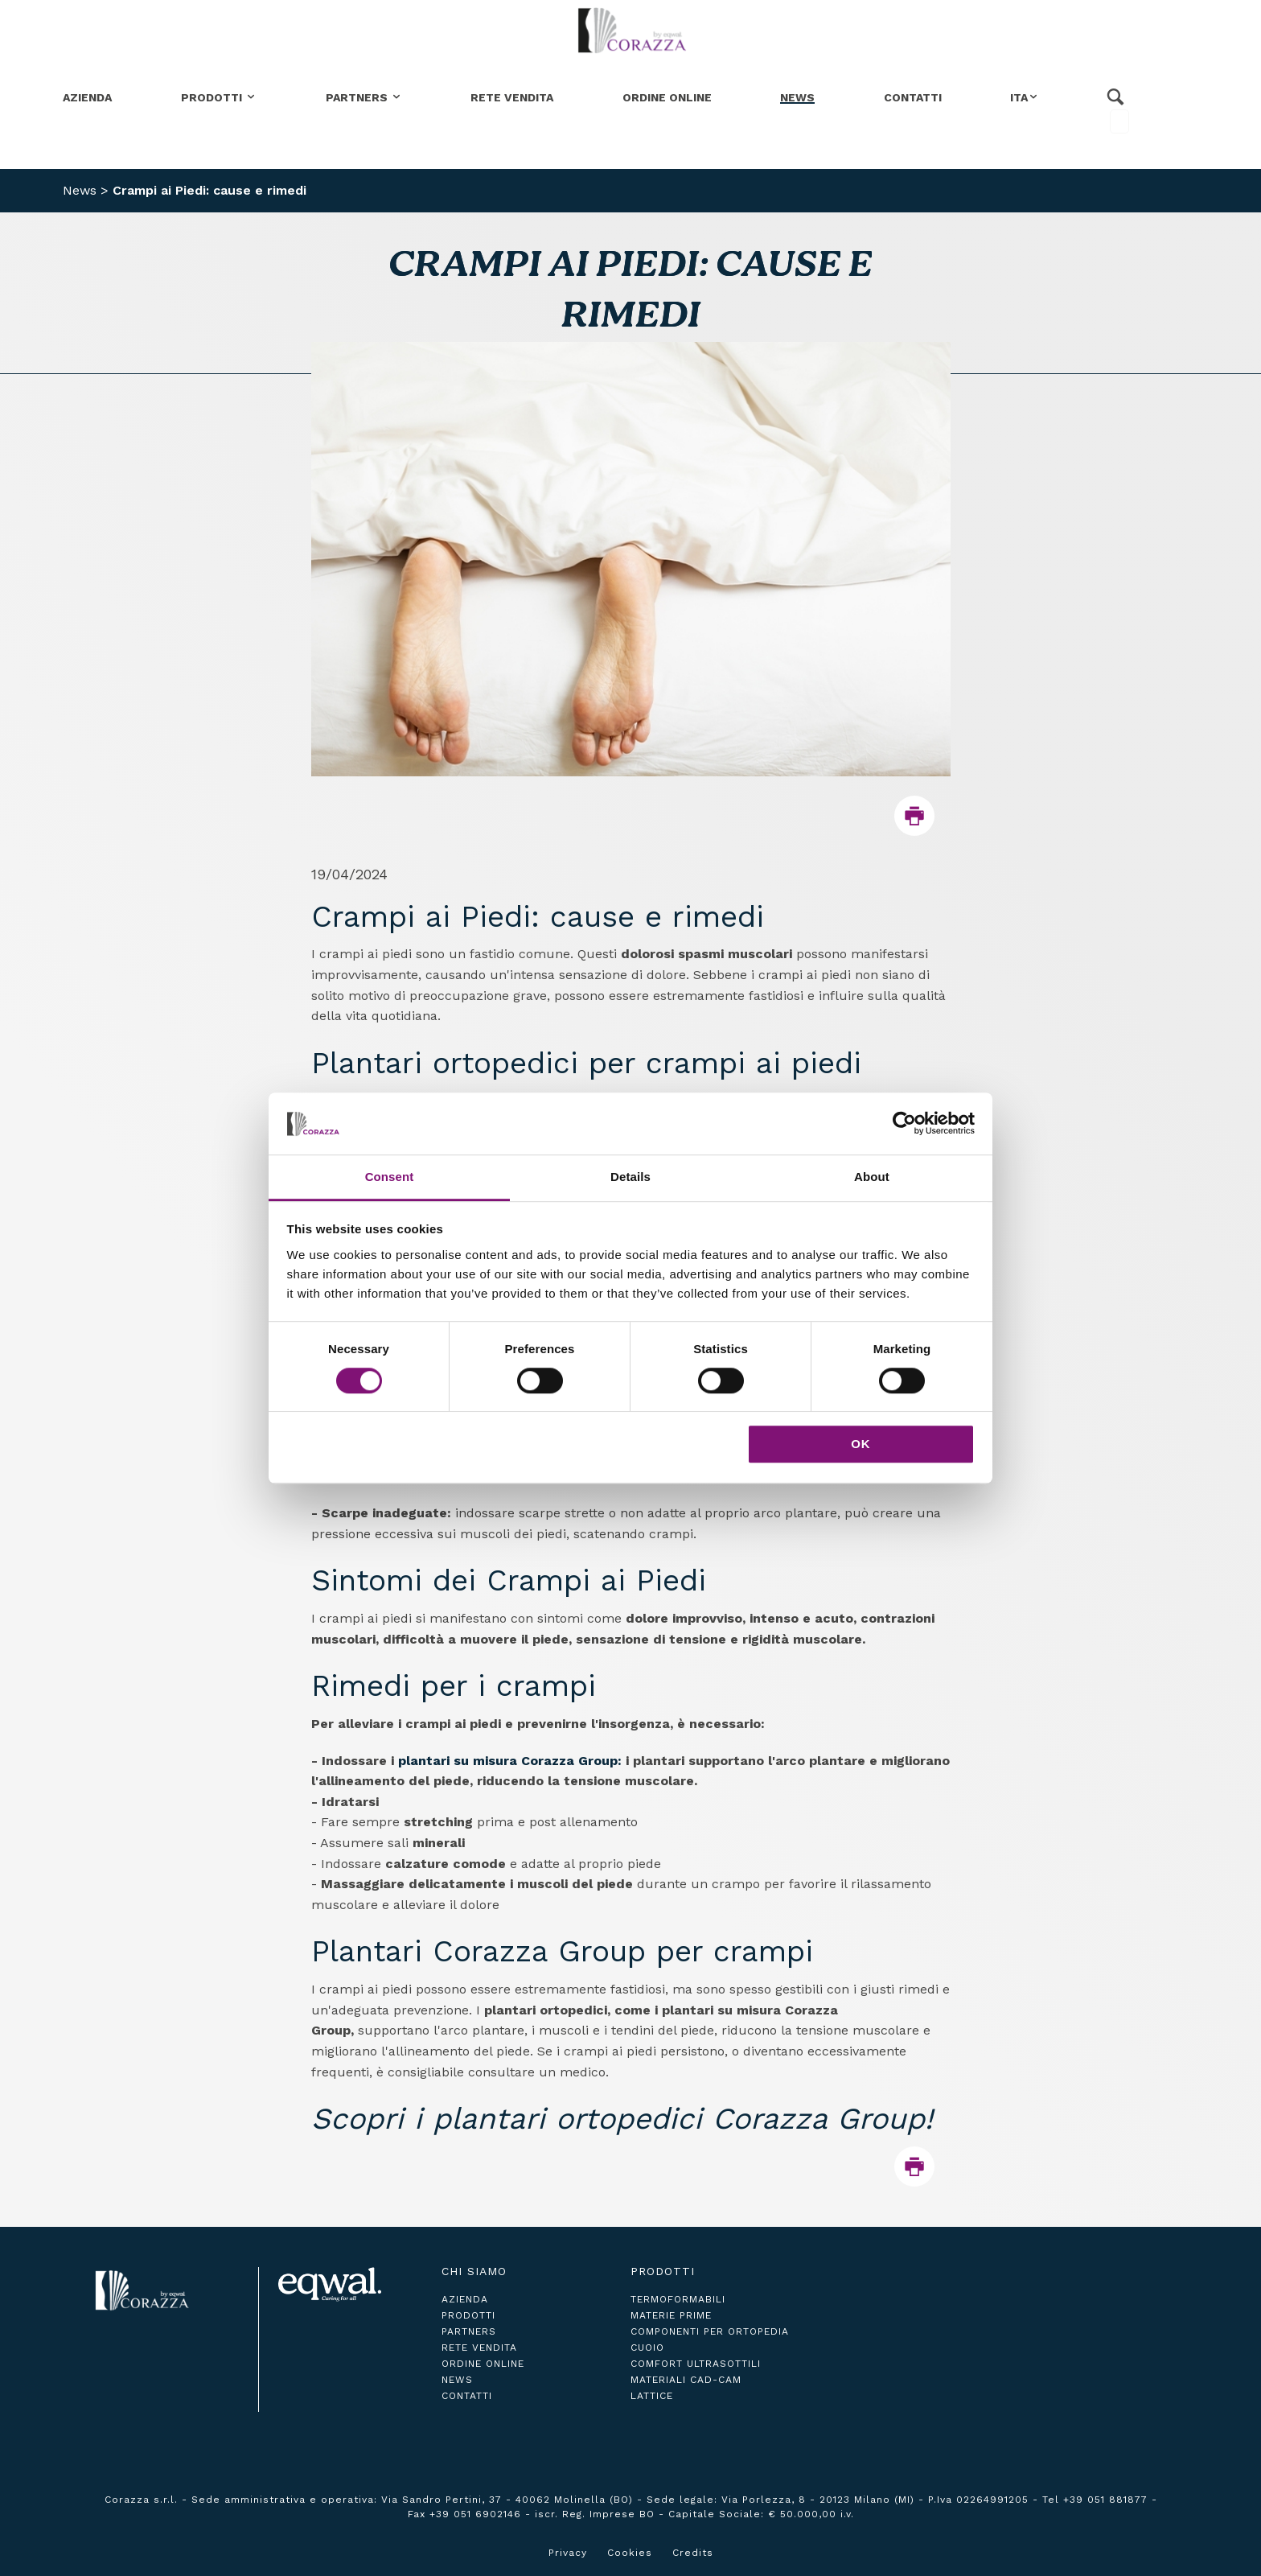 The height and width of the screenshot is (2576, 1261). I want to click on news, so click(457, 2379).